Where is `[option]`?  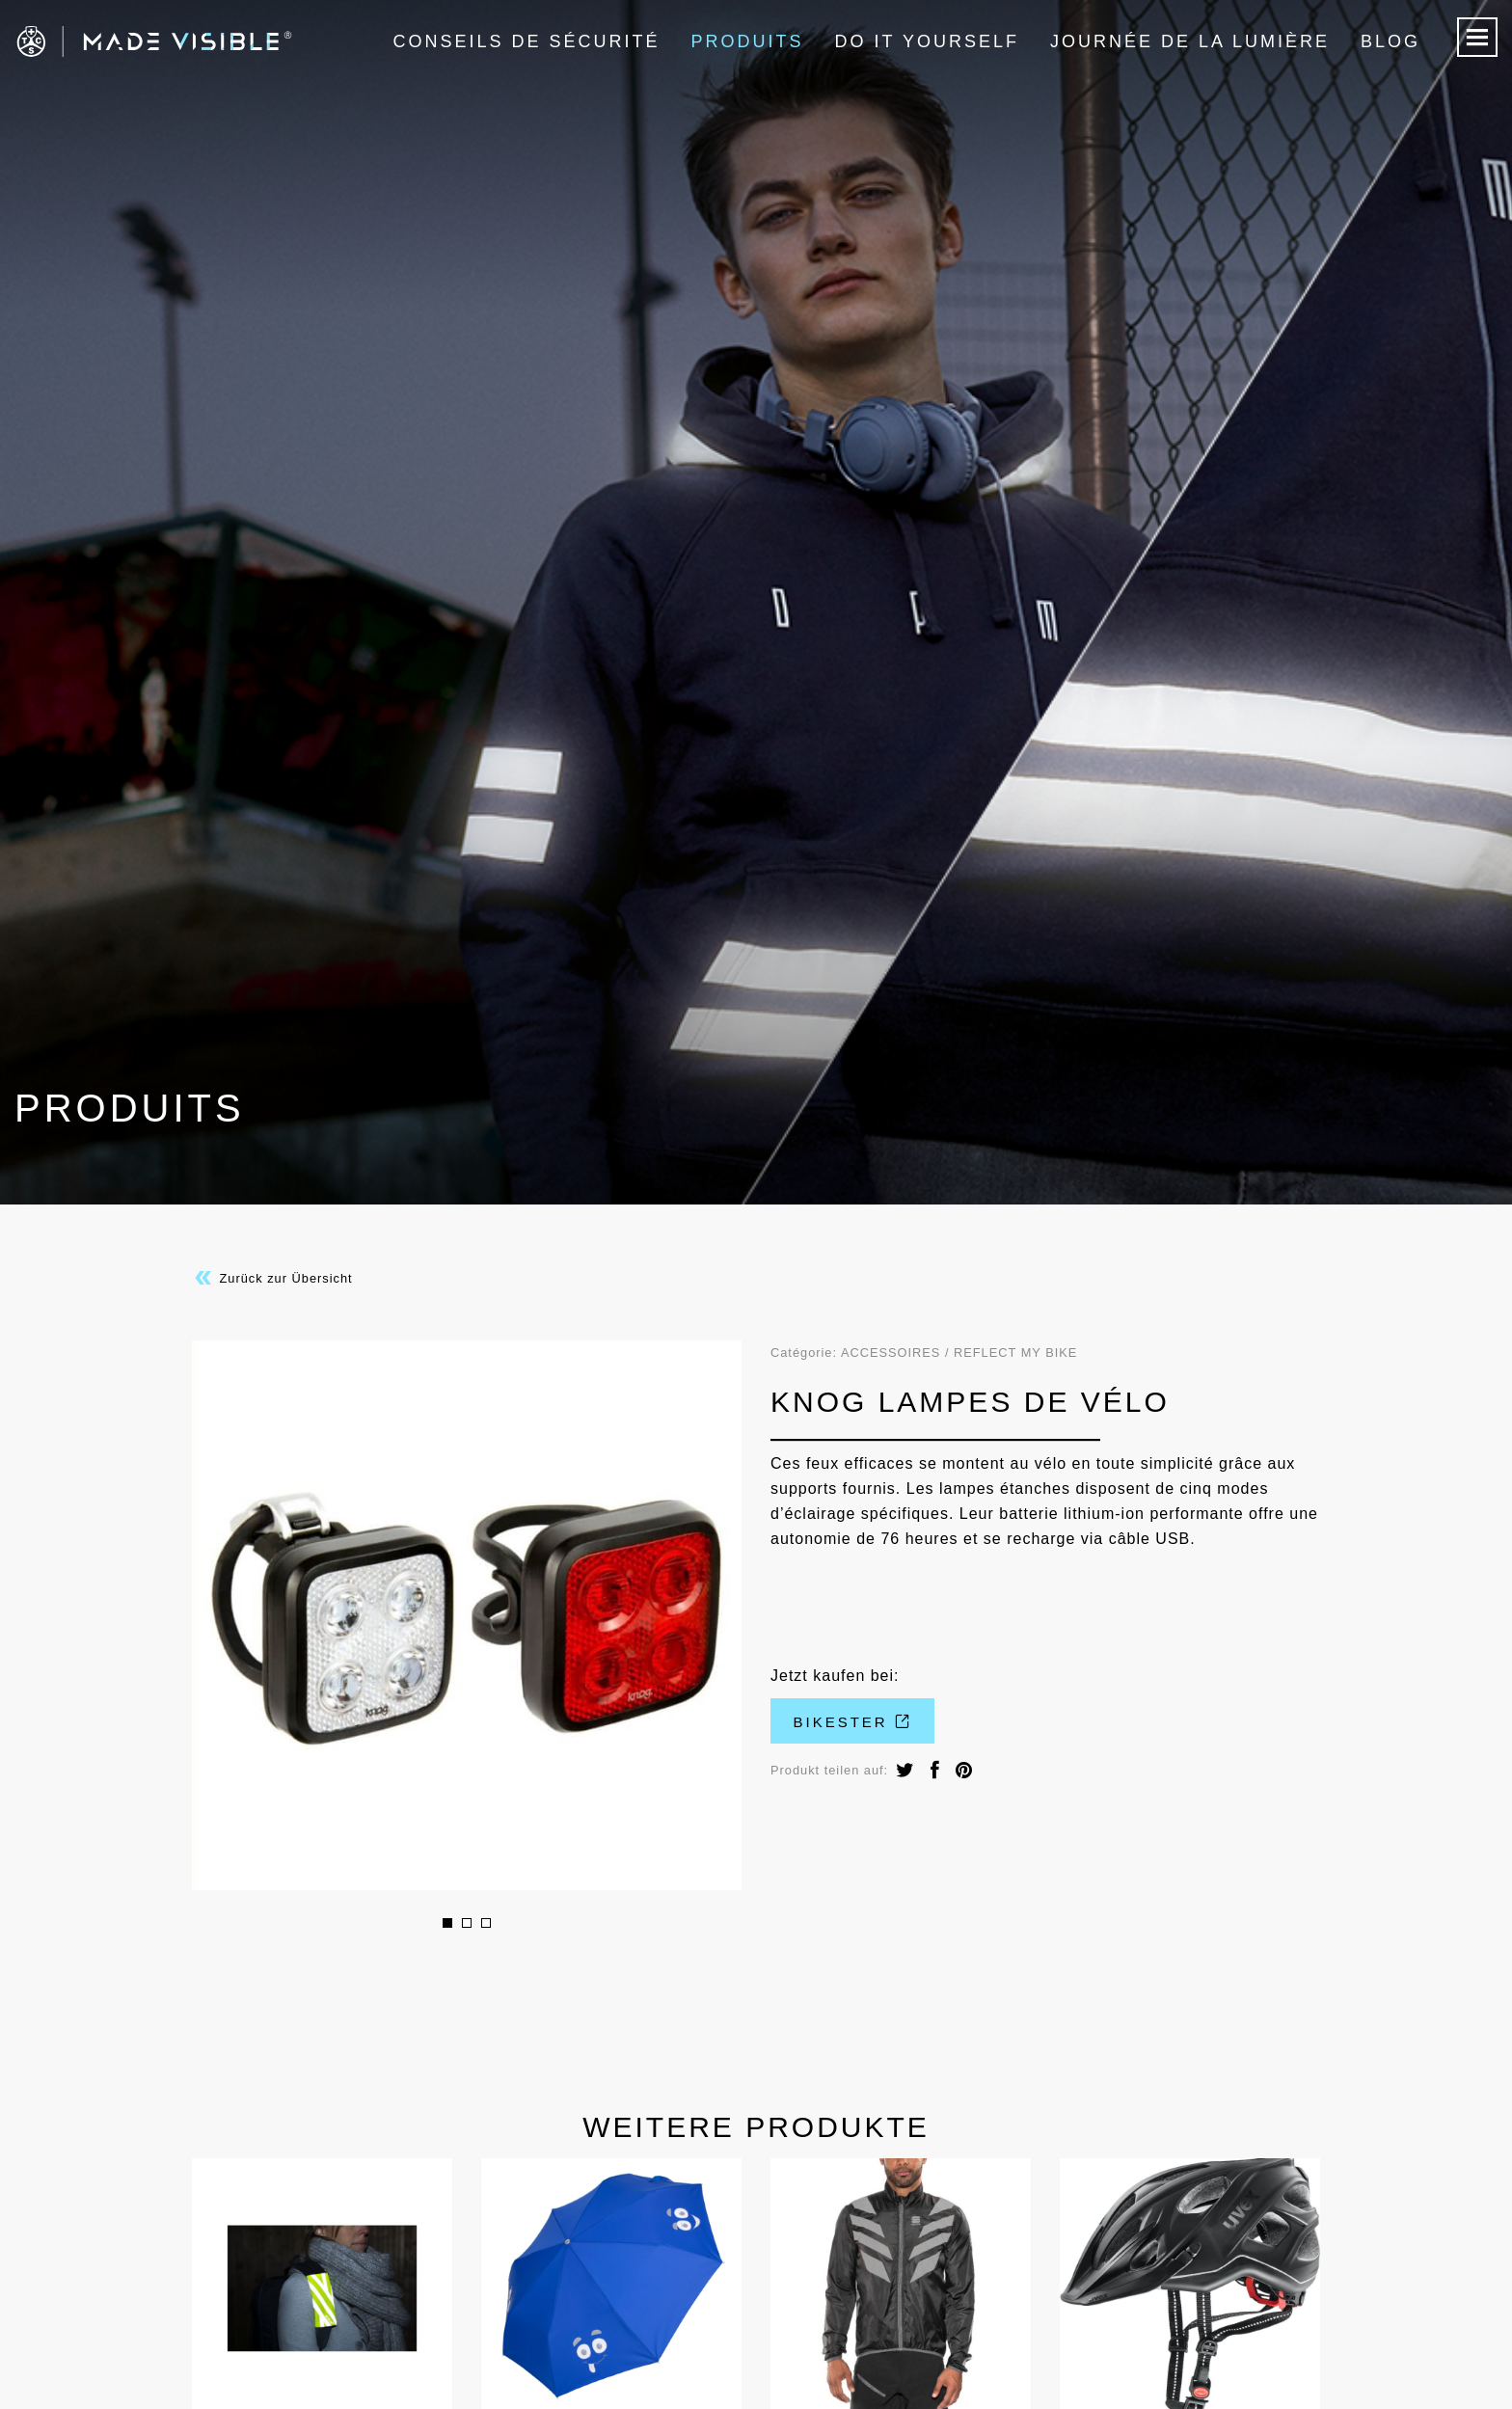
[option] is located at coordinates (467, 1615).